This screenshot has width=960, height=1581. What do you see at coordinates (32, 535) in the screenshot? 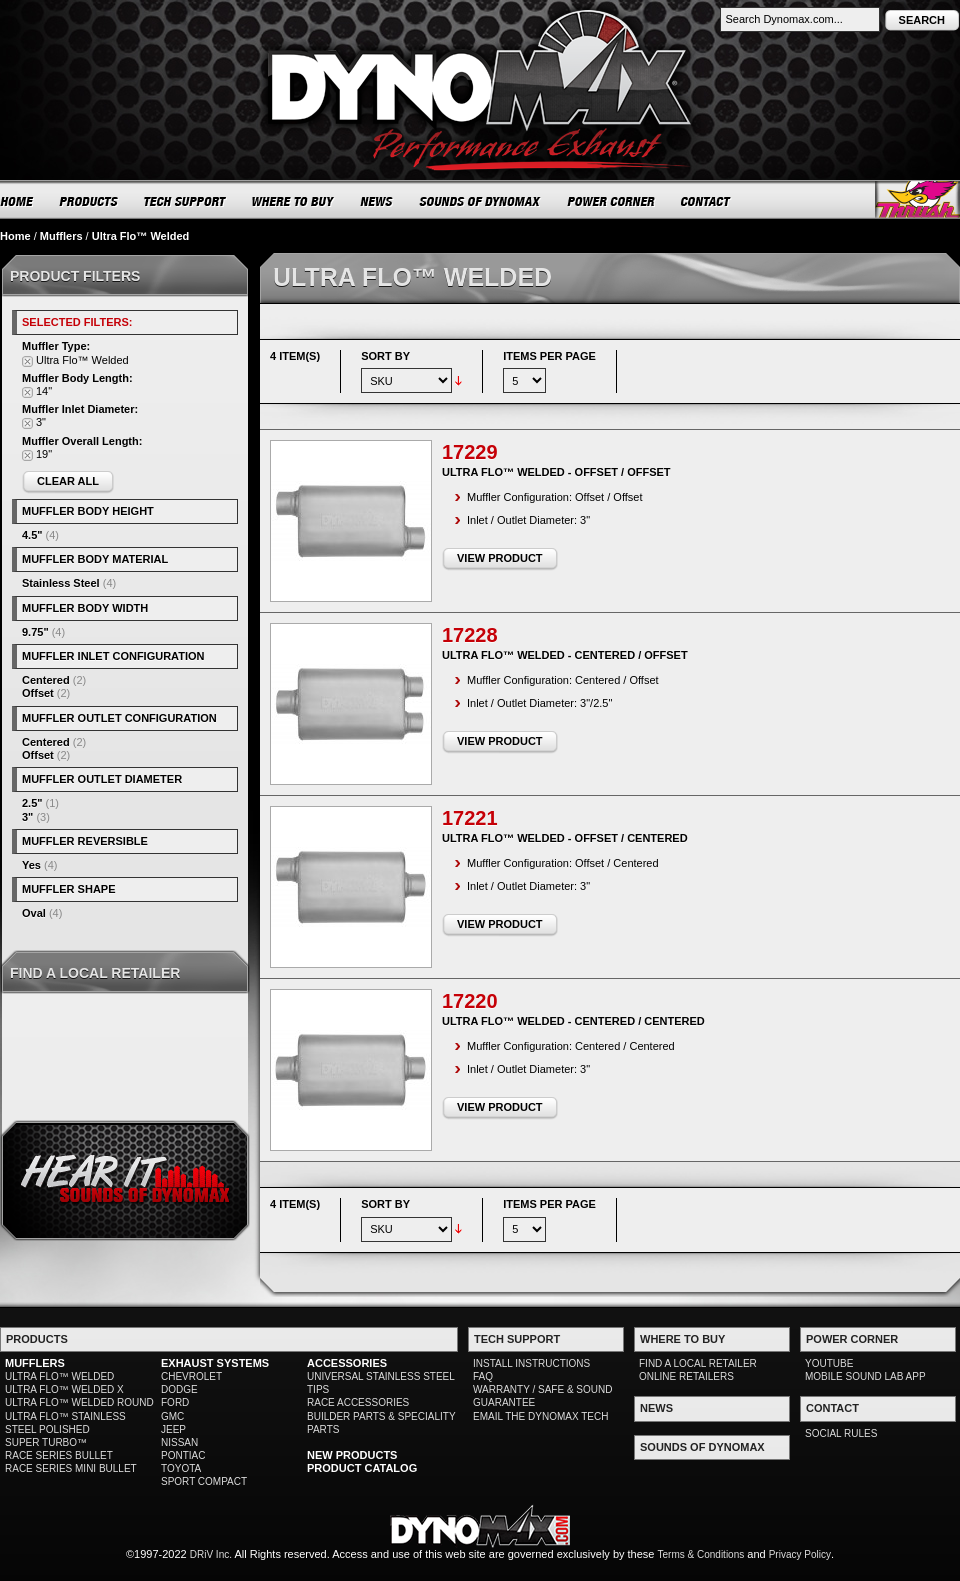
I see `4.5"` at bounding box center [32, 535].